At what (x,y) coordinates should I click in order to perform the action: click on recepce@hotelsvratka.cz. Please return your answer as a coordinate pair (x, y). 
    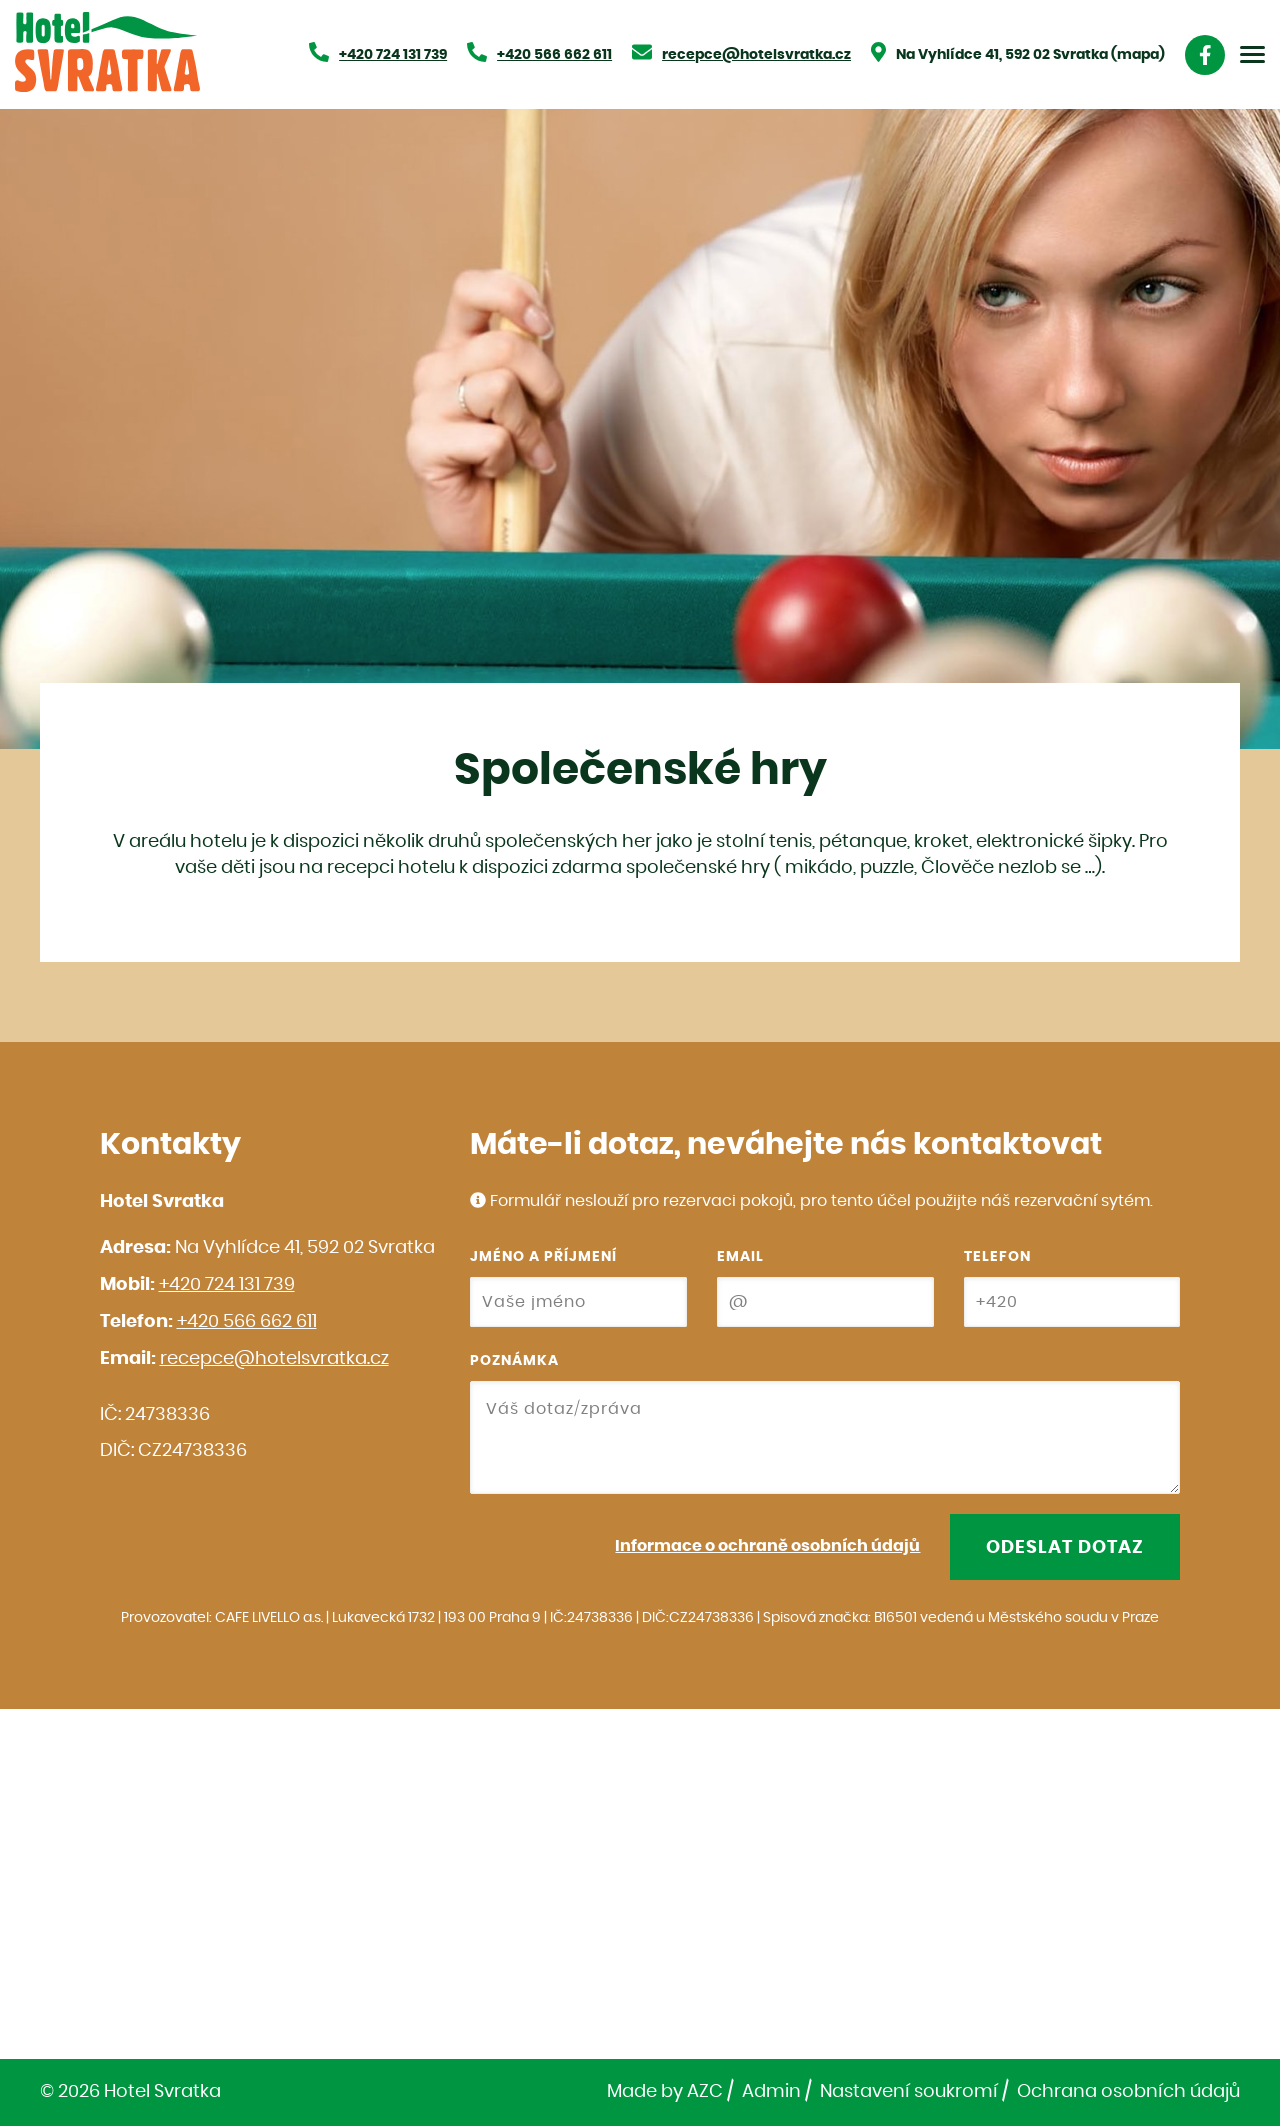
    Looking at the image, I should click on (274, 1359).